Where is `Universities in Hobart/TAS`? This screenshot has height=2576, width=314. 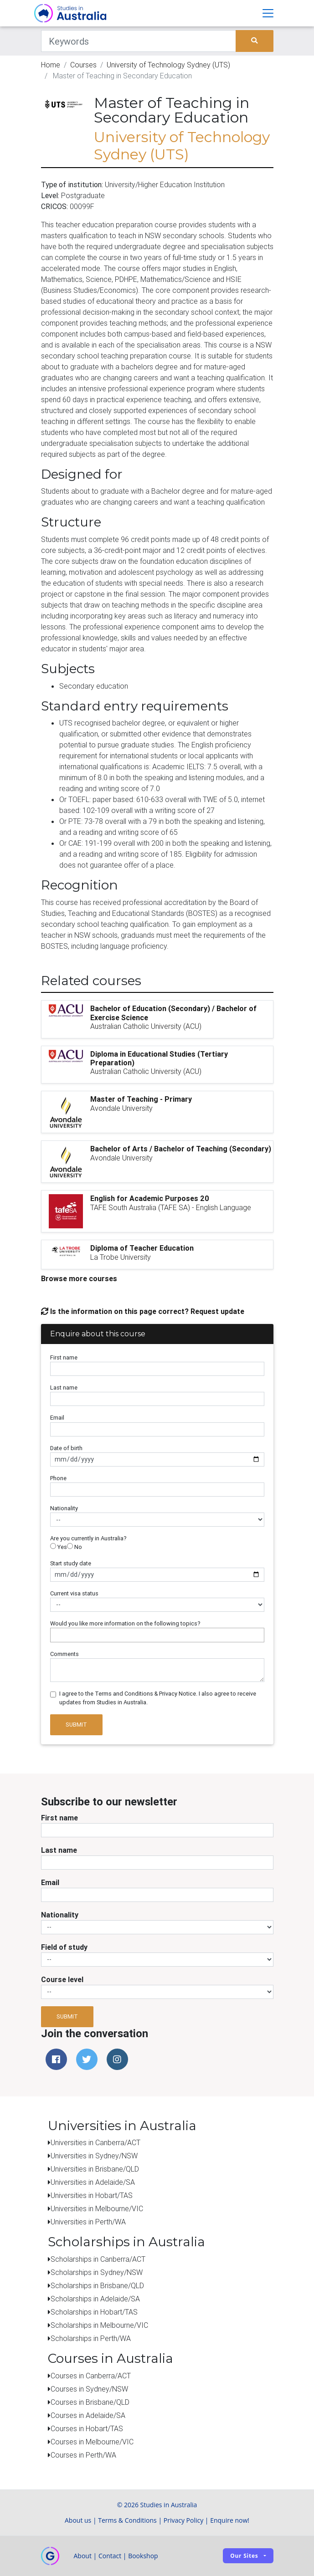 Universities in Hobart/TAS is located at coordinates (92, 2195).